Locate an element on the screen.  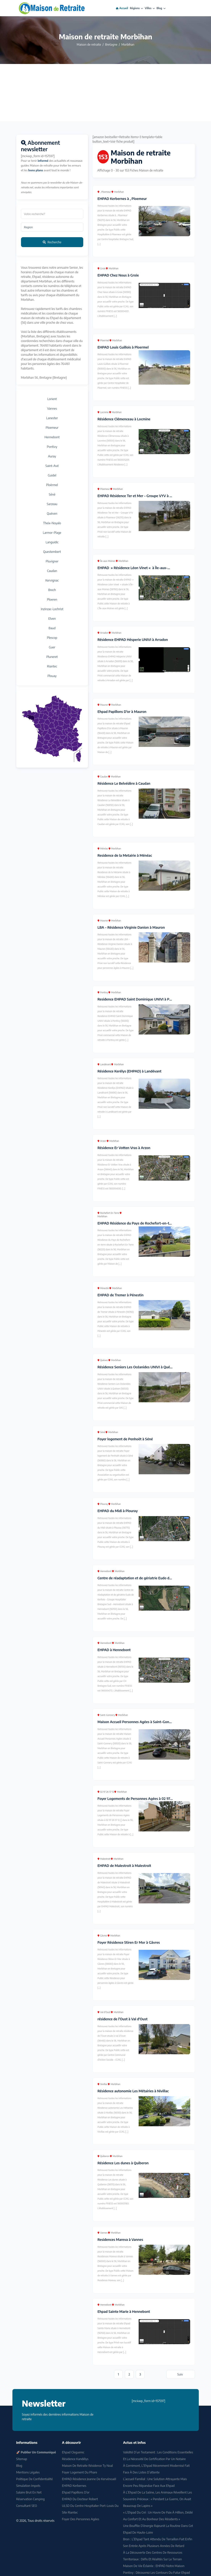
Blog is located at coordinates (161, 8).